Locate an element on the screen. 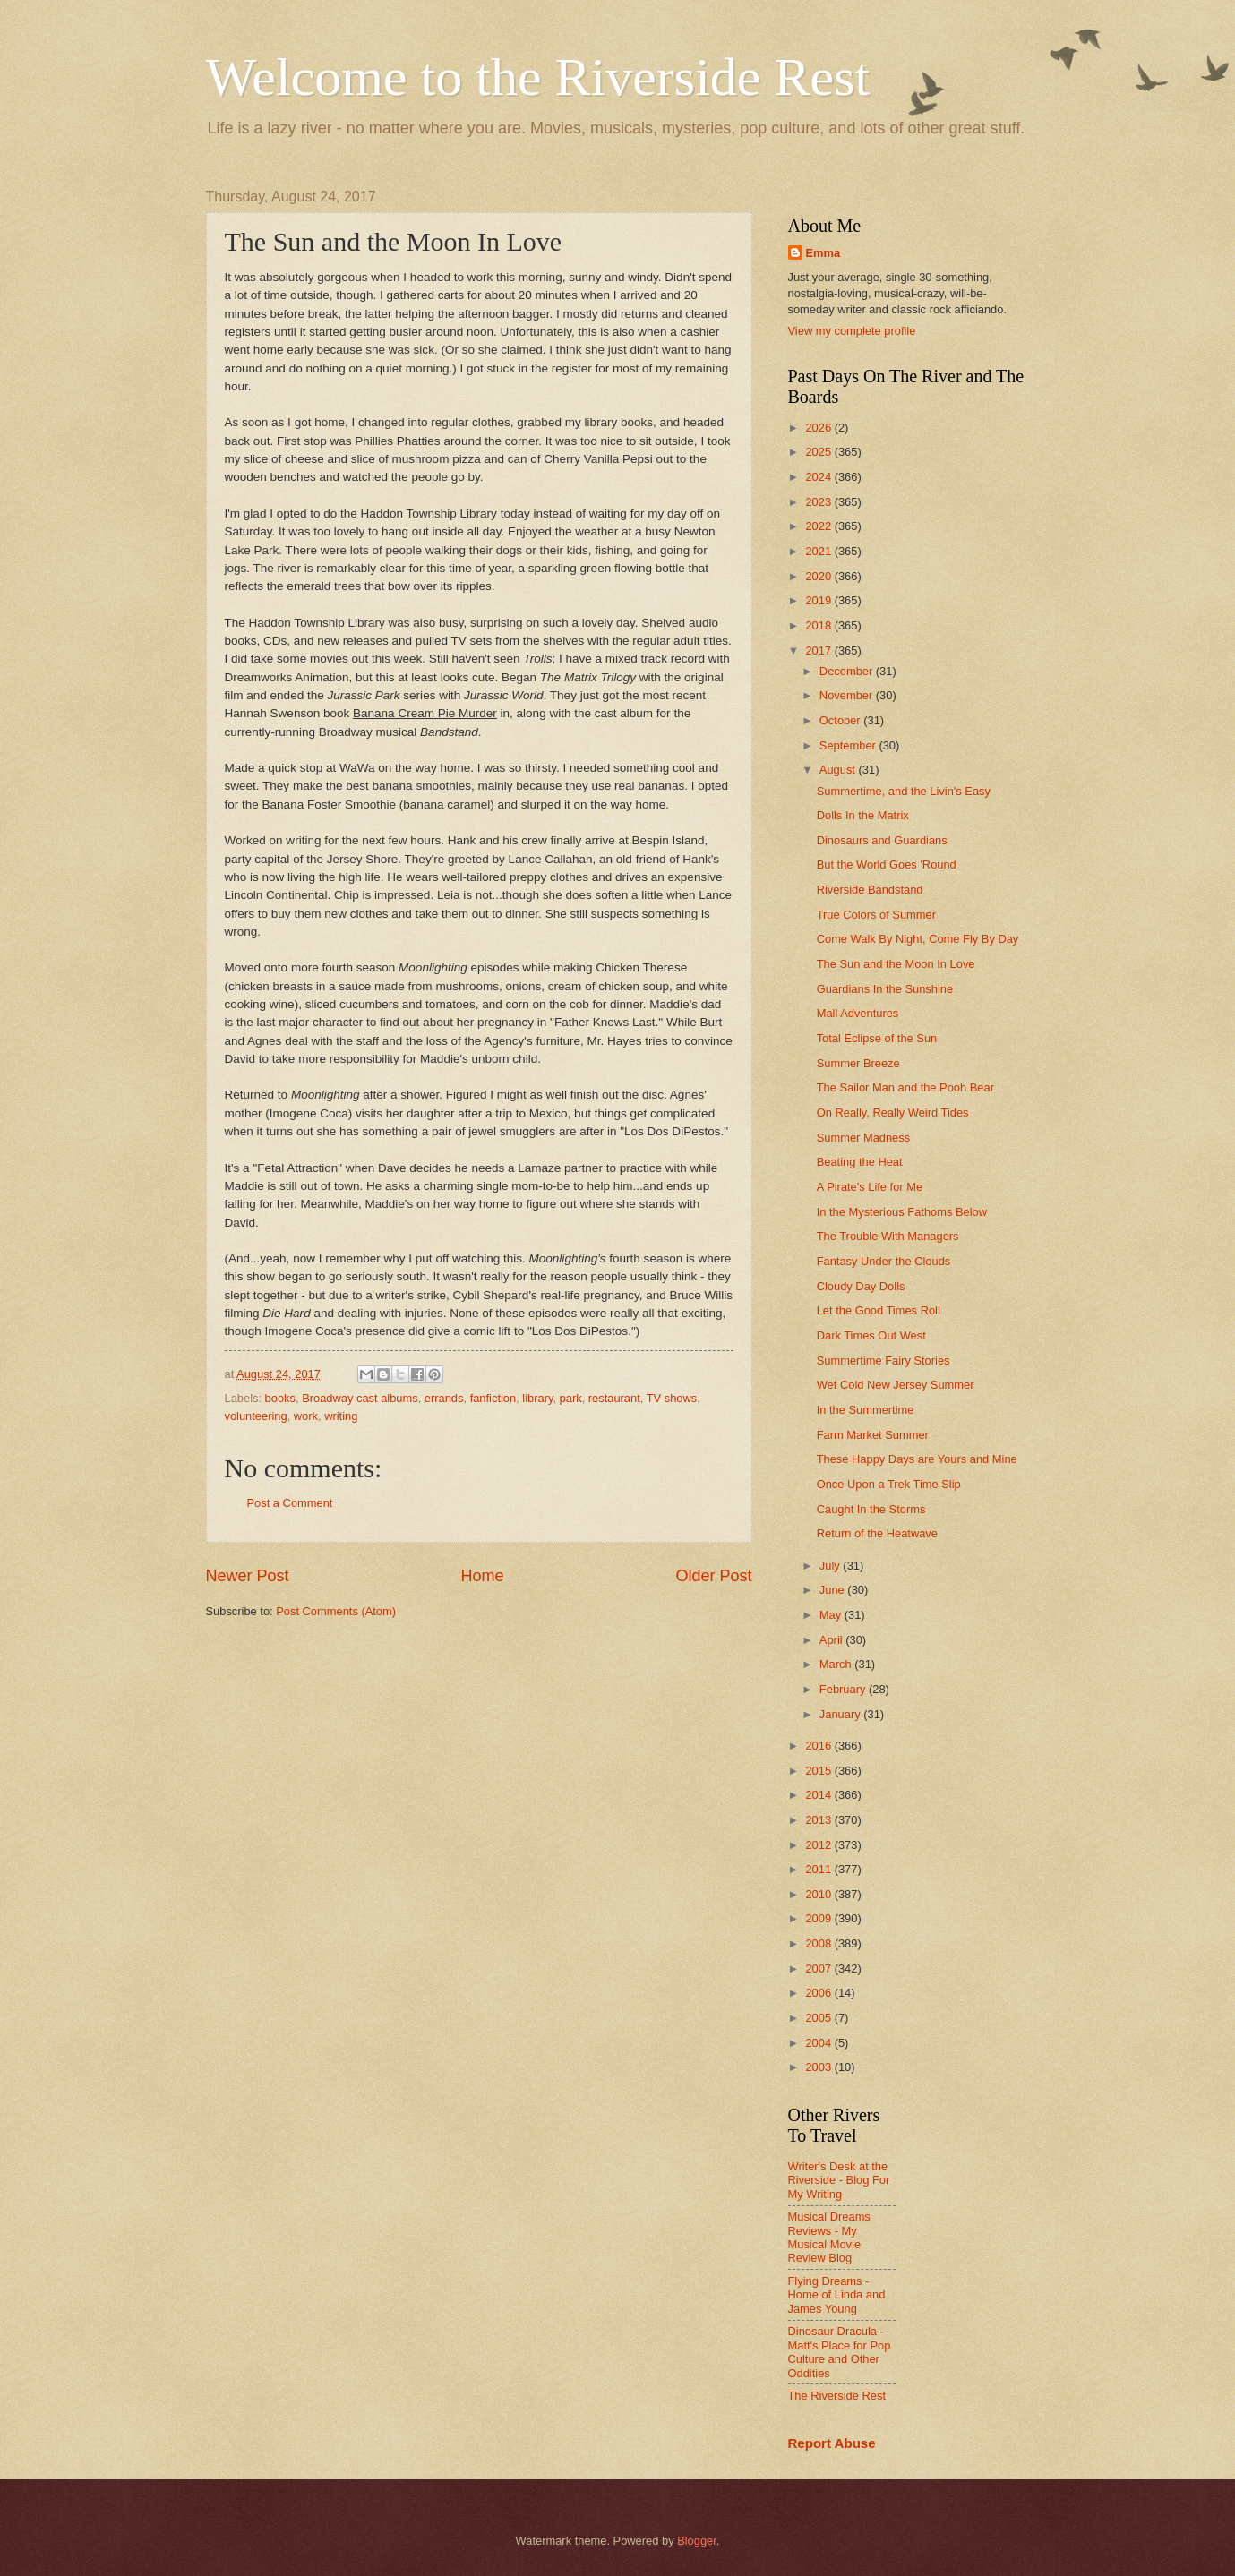 Image resolution: width=1235 pixels, height=2576 pixels. July is located at coordinates (831, 1565).